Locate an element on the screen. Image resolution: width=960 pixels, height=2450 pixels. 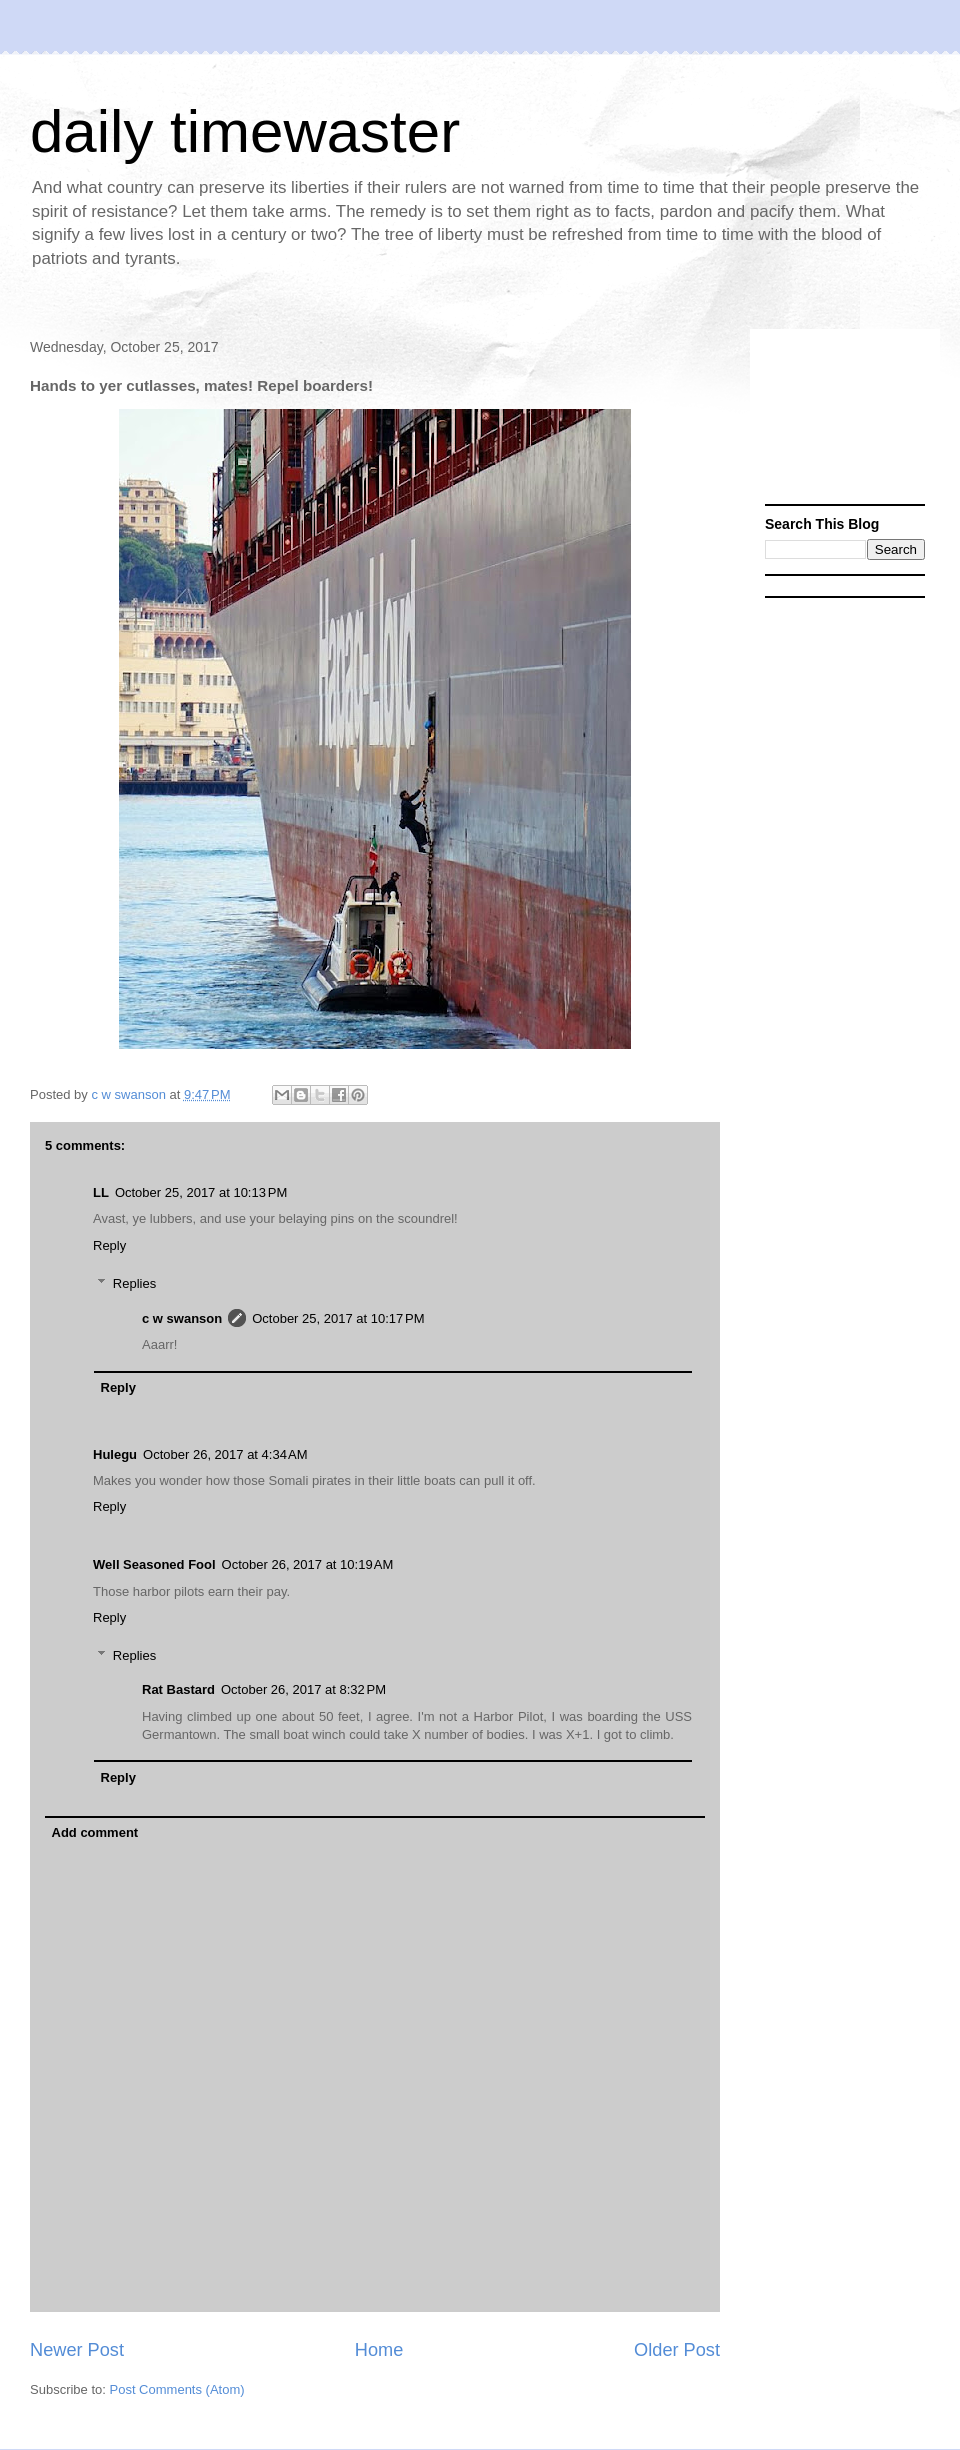
October 26, 2017 at 10:19 AM is located at coordinates (308, 1564).